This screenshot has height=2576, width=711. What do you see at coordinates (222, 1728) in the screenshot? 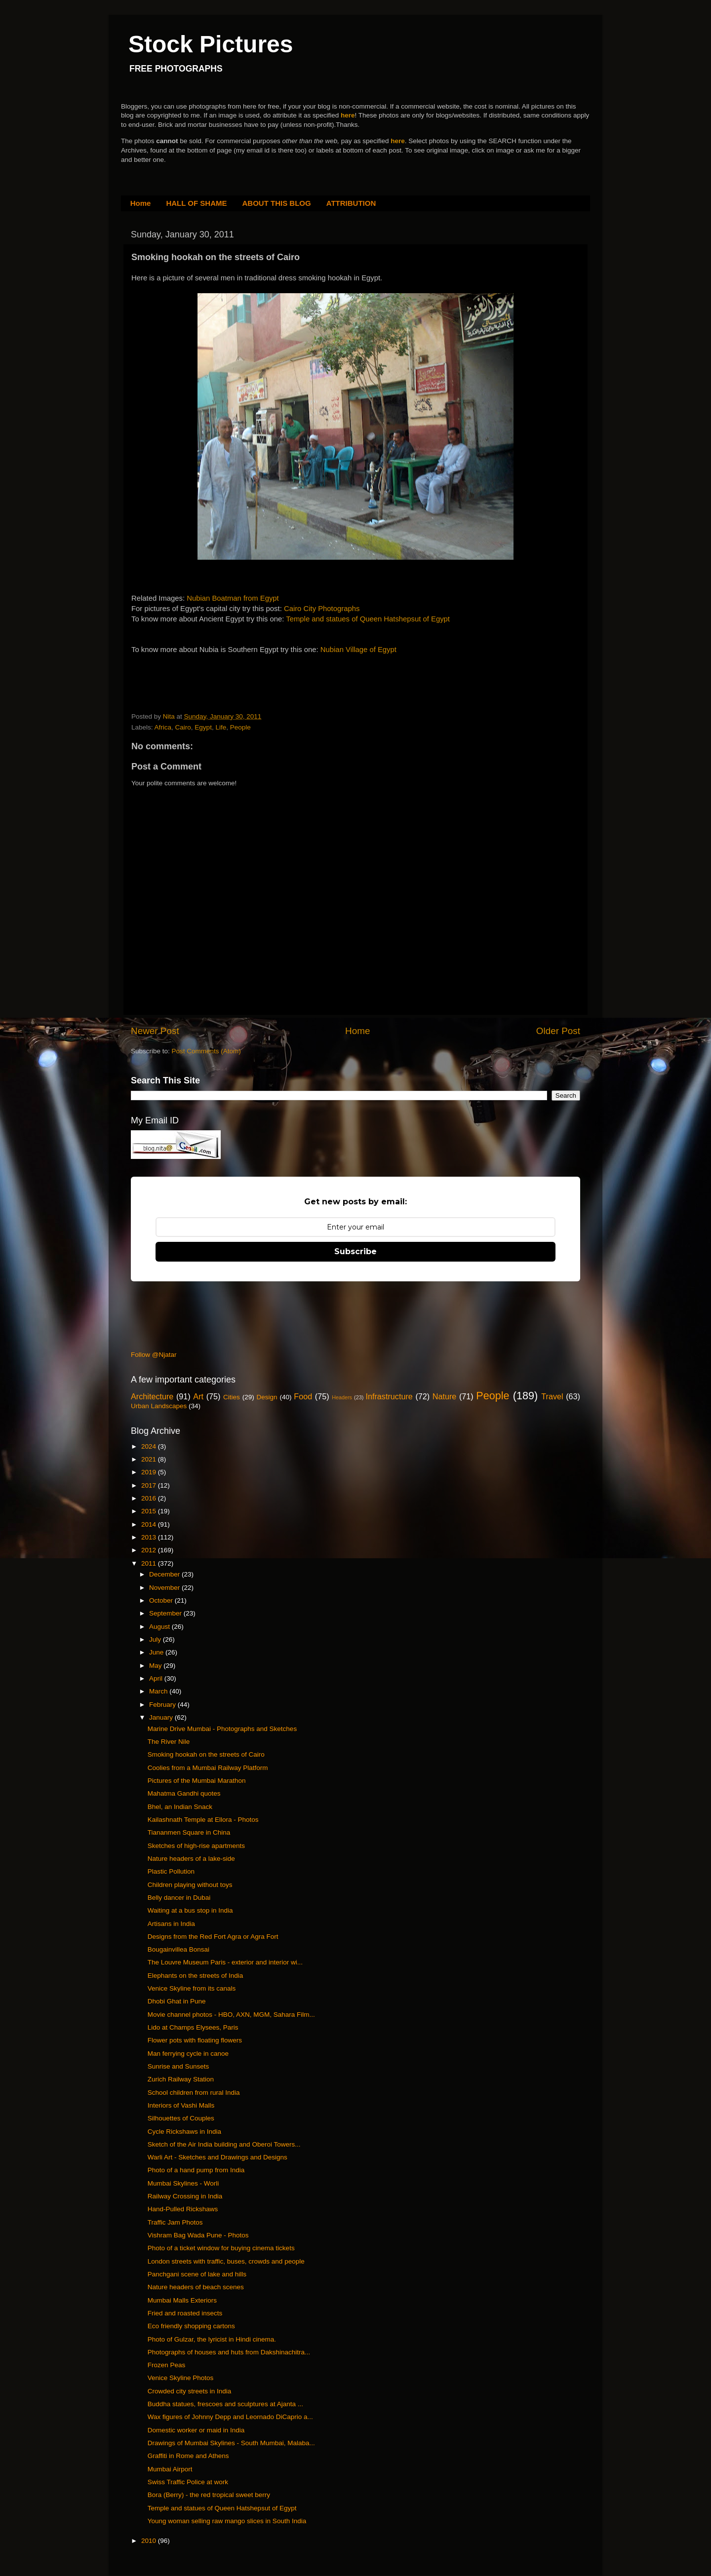
I see `Marine Drive Mumbai - Photographs and Sketches` at bounding box center [222, 1728].